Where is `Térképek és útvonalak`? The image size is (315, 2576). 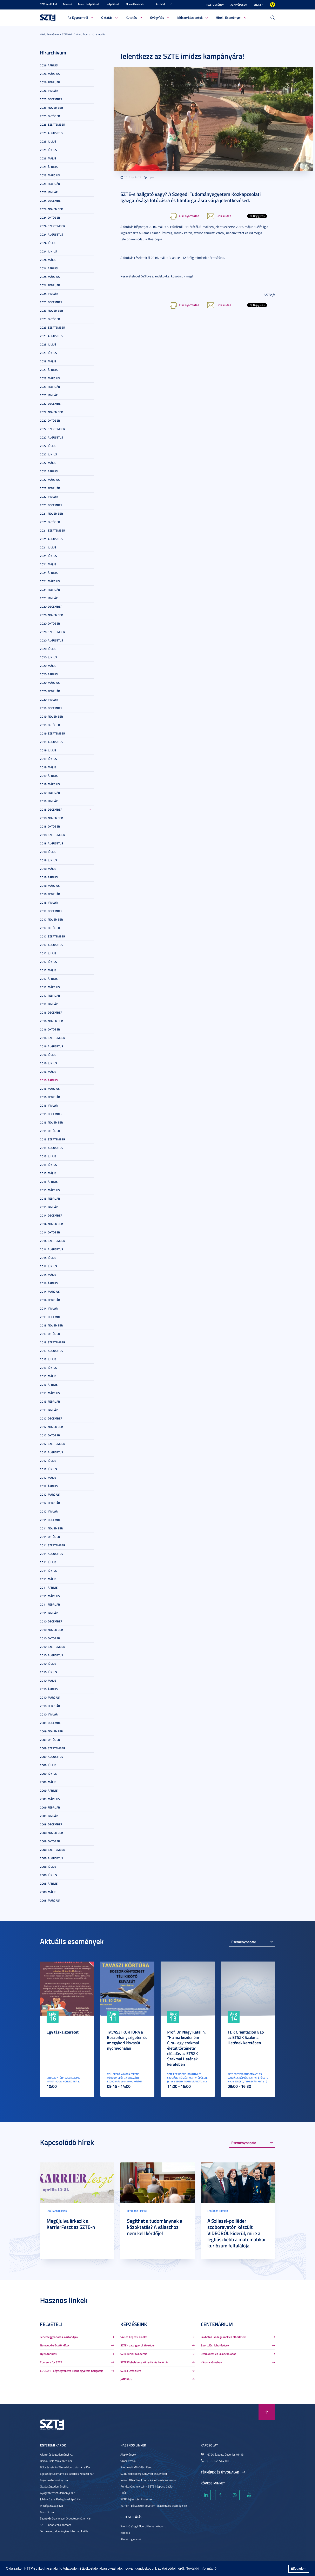
Térképek és útvonalak is located at coordinates (220, 2472).